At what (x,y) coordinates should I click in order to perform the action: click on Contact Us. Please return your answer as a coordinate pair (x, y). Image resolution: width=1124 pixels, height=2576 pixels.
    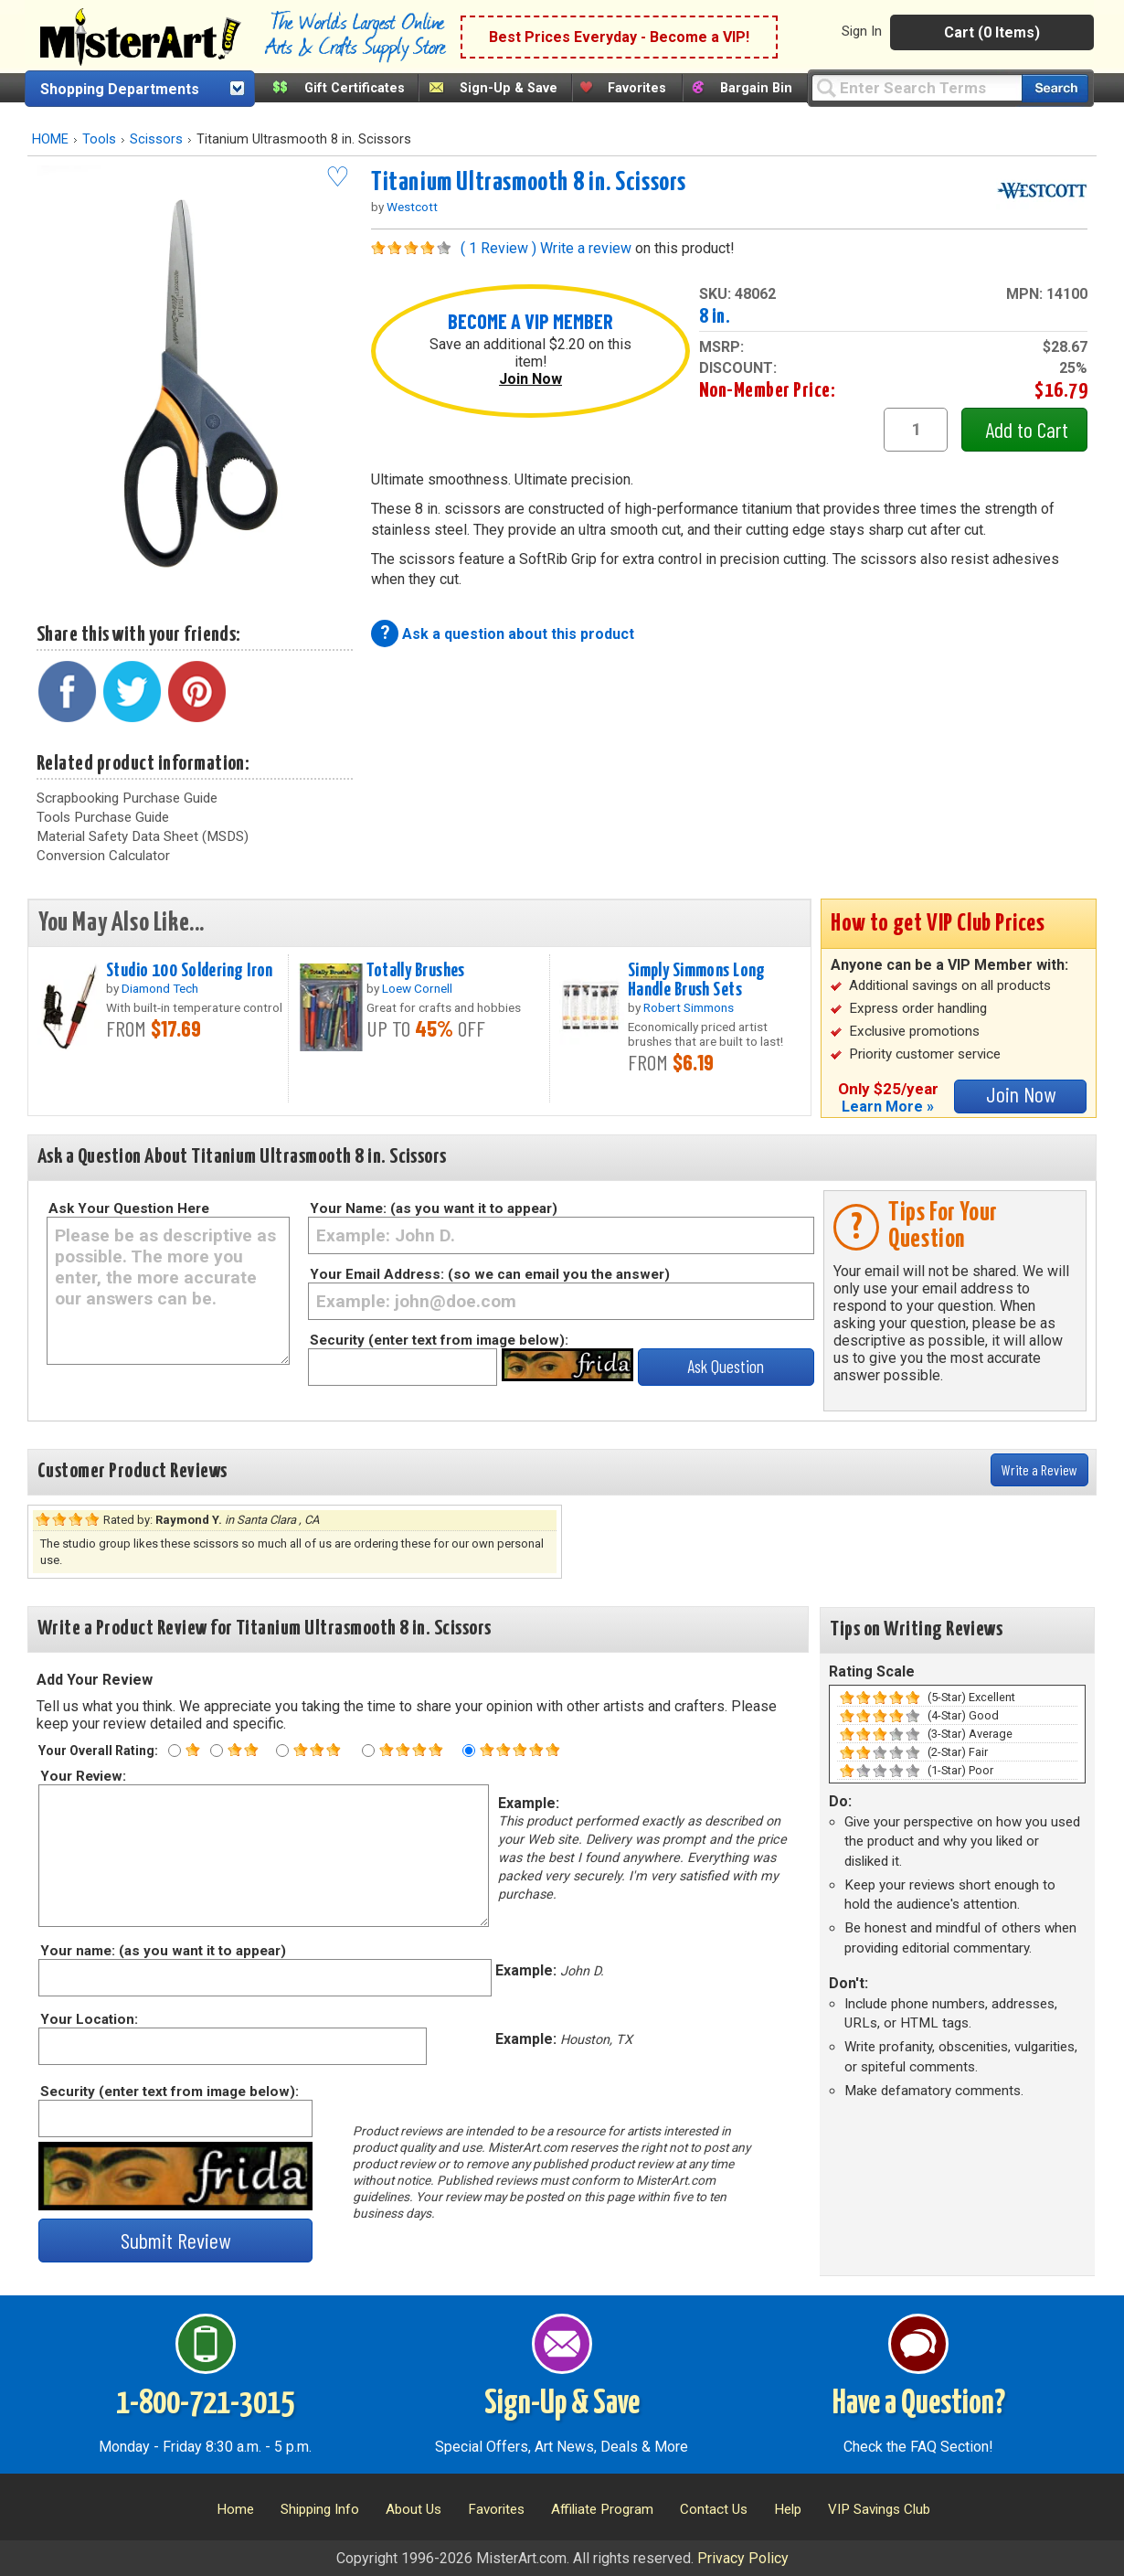
    Looking at the image, I should click on (714, 2509).